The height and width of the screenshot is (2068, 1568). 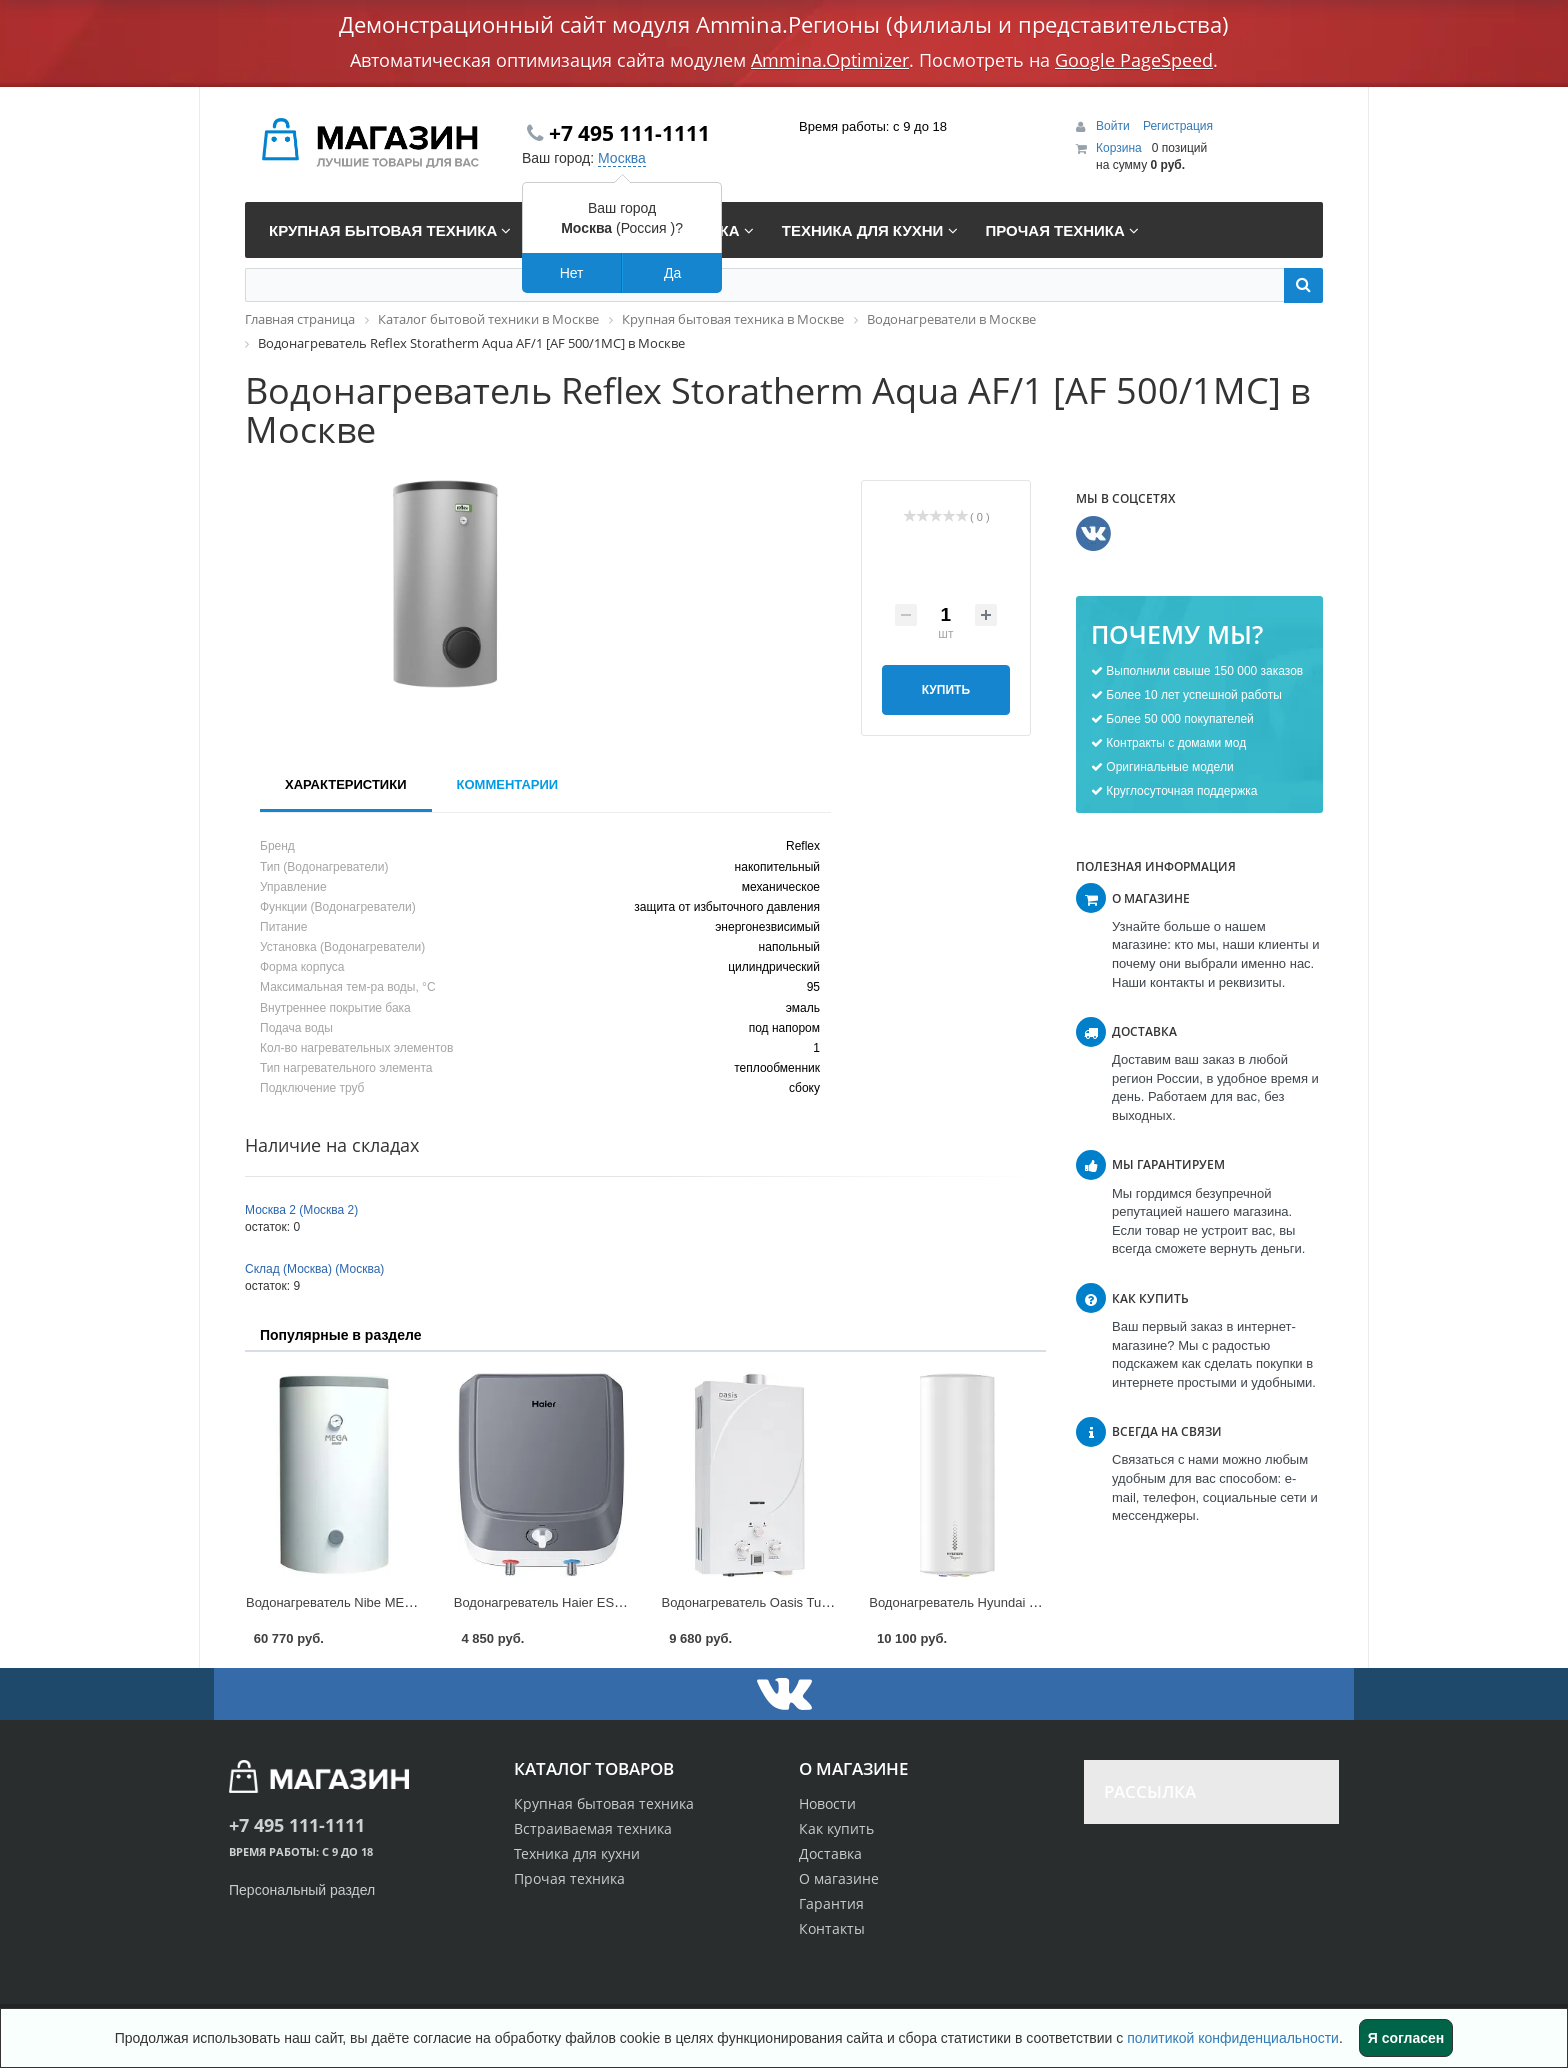 I want to click on Я согласен, so click(x=1406, y=2038).